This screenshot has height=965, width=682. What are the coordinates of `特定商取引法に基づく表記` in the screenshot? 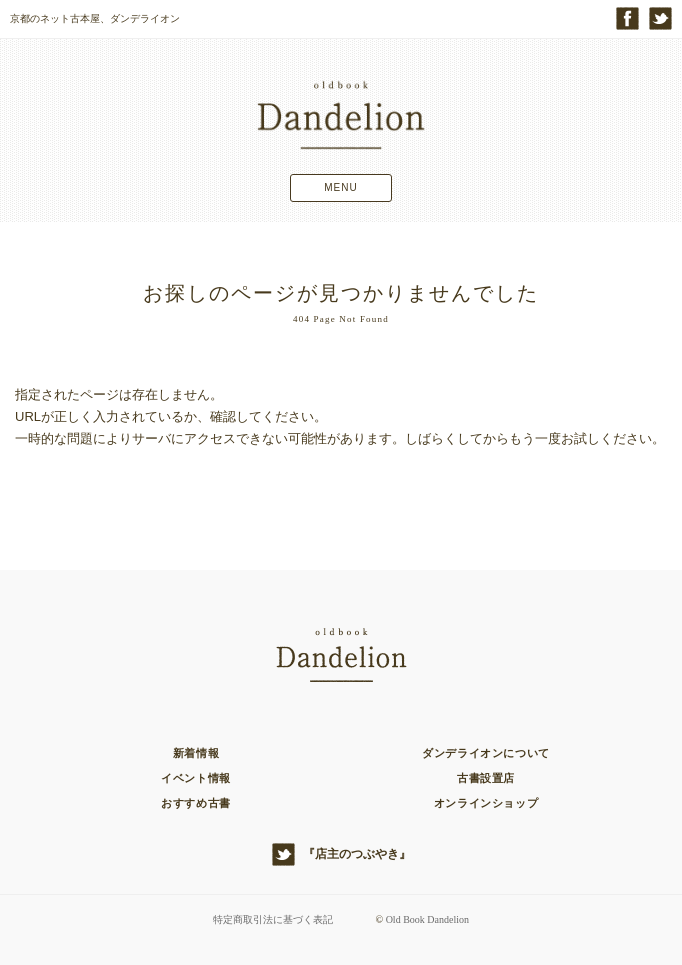 It's located at (273, 919).